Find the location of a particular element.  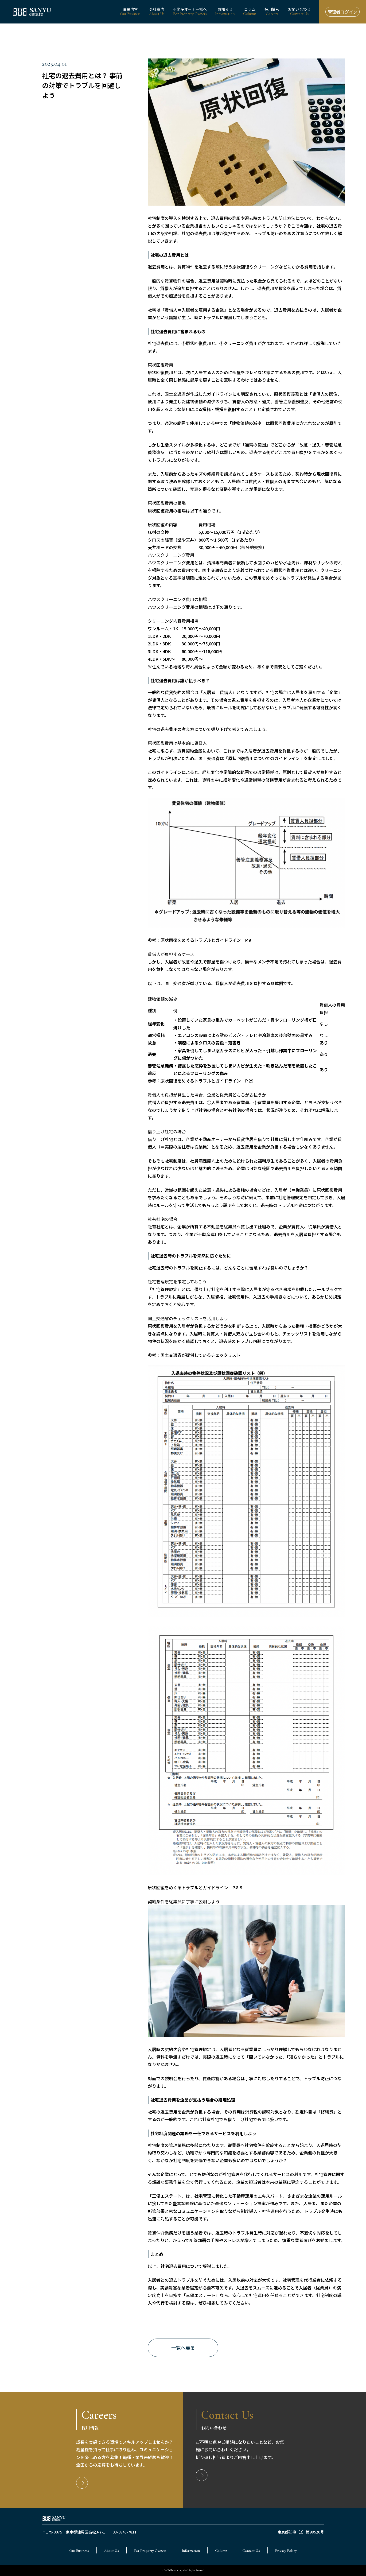

About Us is located at coordinates (111, 2550).